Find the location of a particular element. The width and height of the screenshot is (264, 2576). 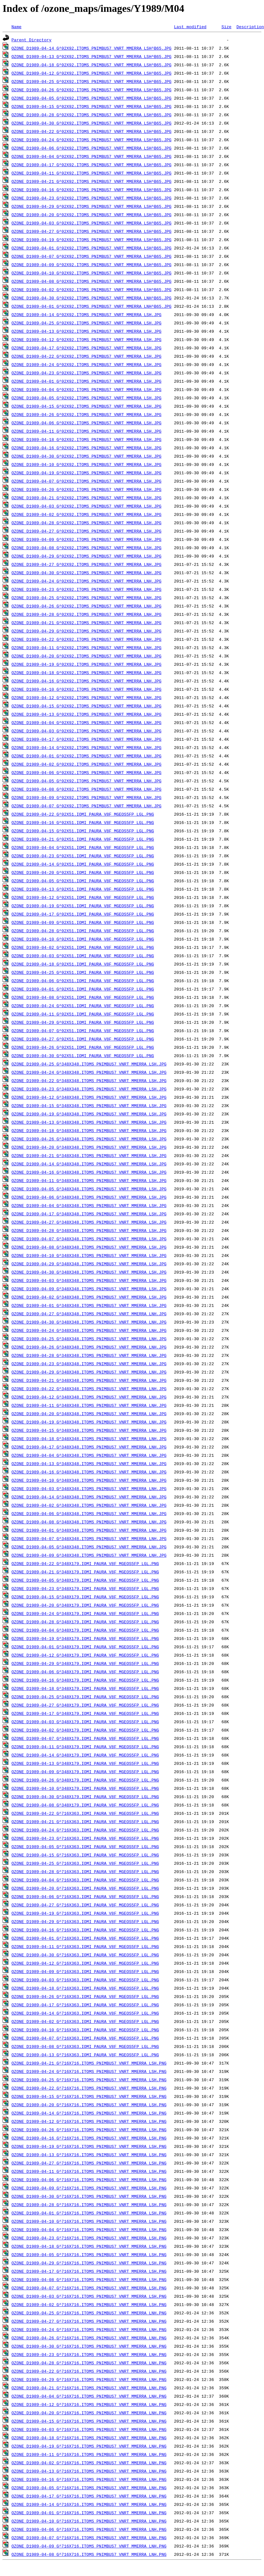

OZONE_D1989-04-27_G^716X363.IOMI_PAURA_V8F_MGEOS5FP_LGL.PNG is located at coordinates (85, 1905).